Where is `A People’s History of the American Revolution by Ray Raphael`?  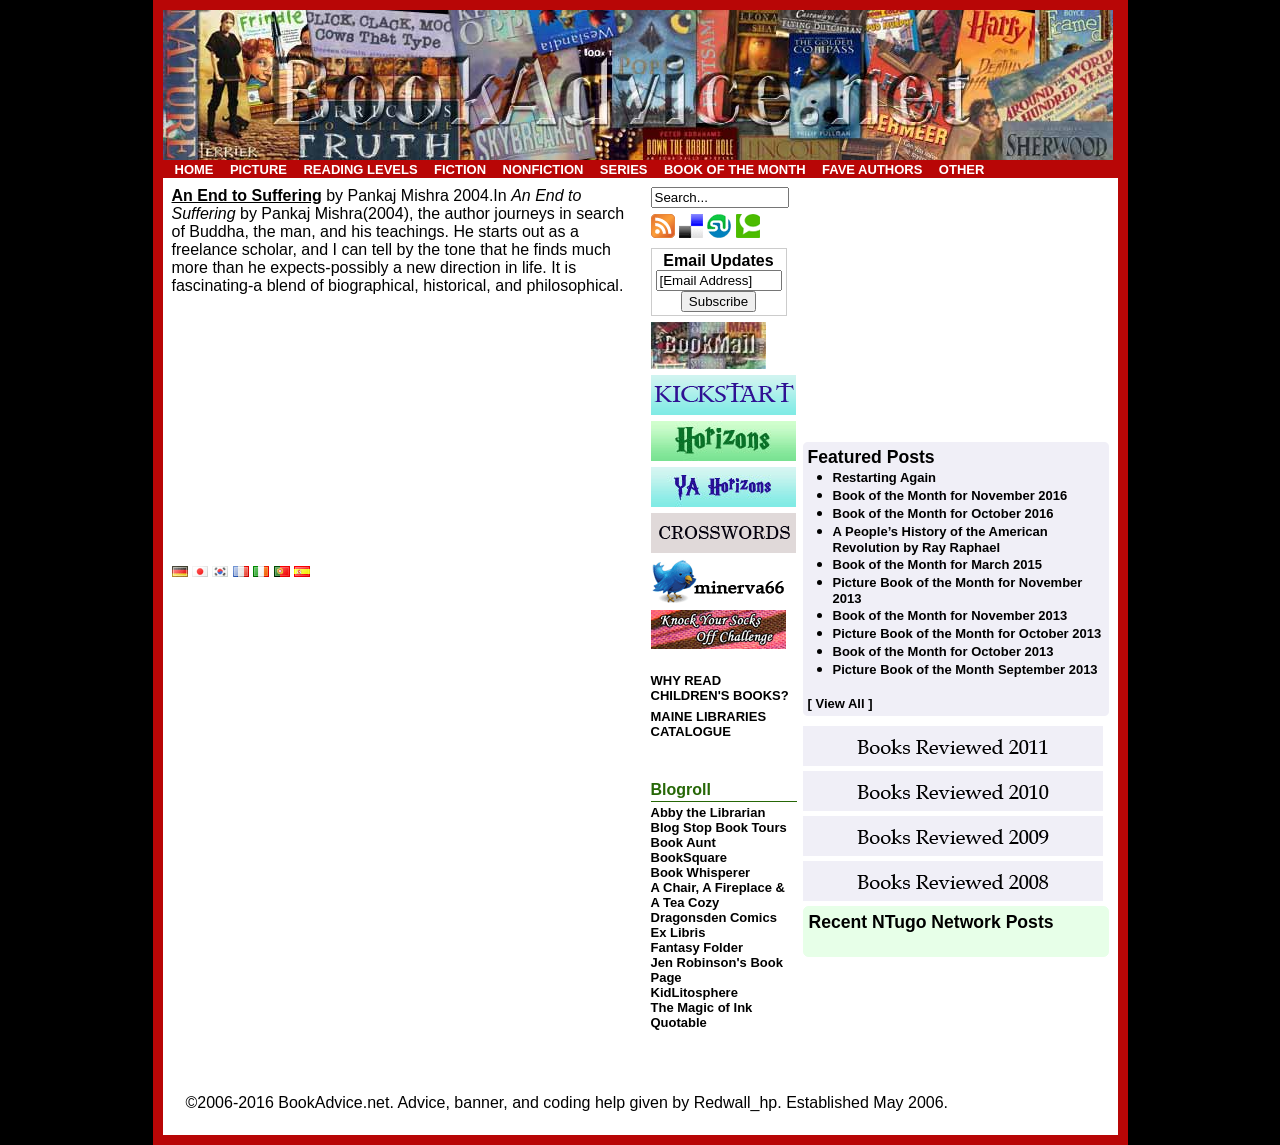
A People’s History of the American Revolution by Ray Raphael is located at coordinates (940, 539).